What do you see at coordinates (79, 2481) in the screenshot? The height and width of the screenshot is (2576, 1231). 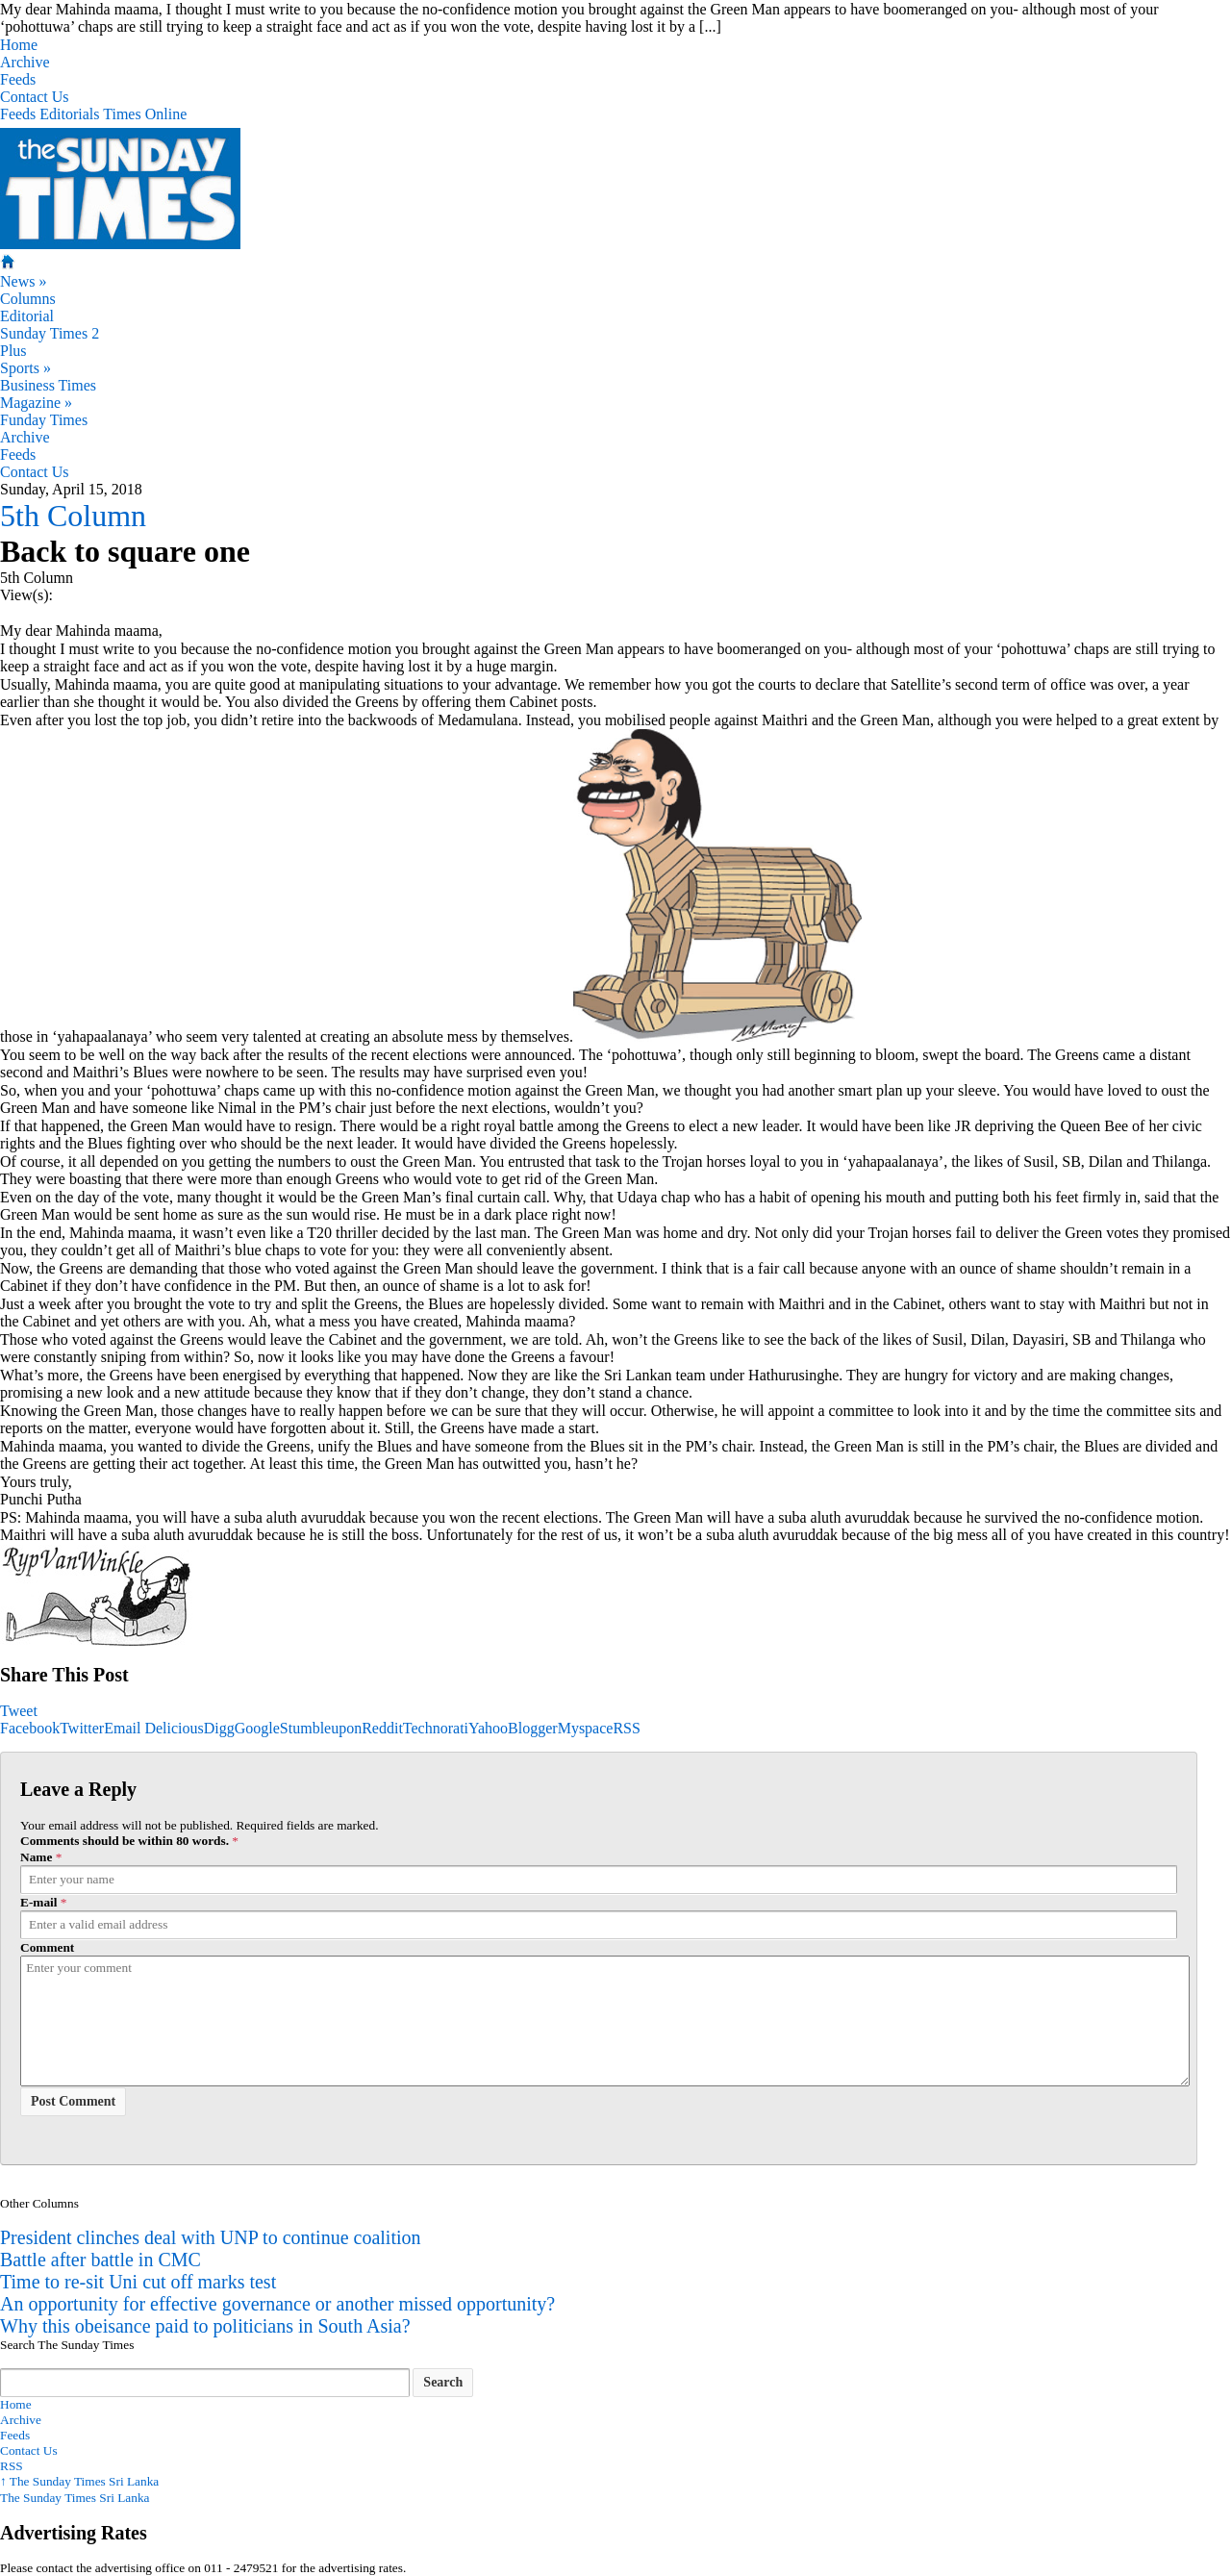 I see `The Sunday Times Sri Lanka` at bounding box center [79, 2481].